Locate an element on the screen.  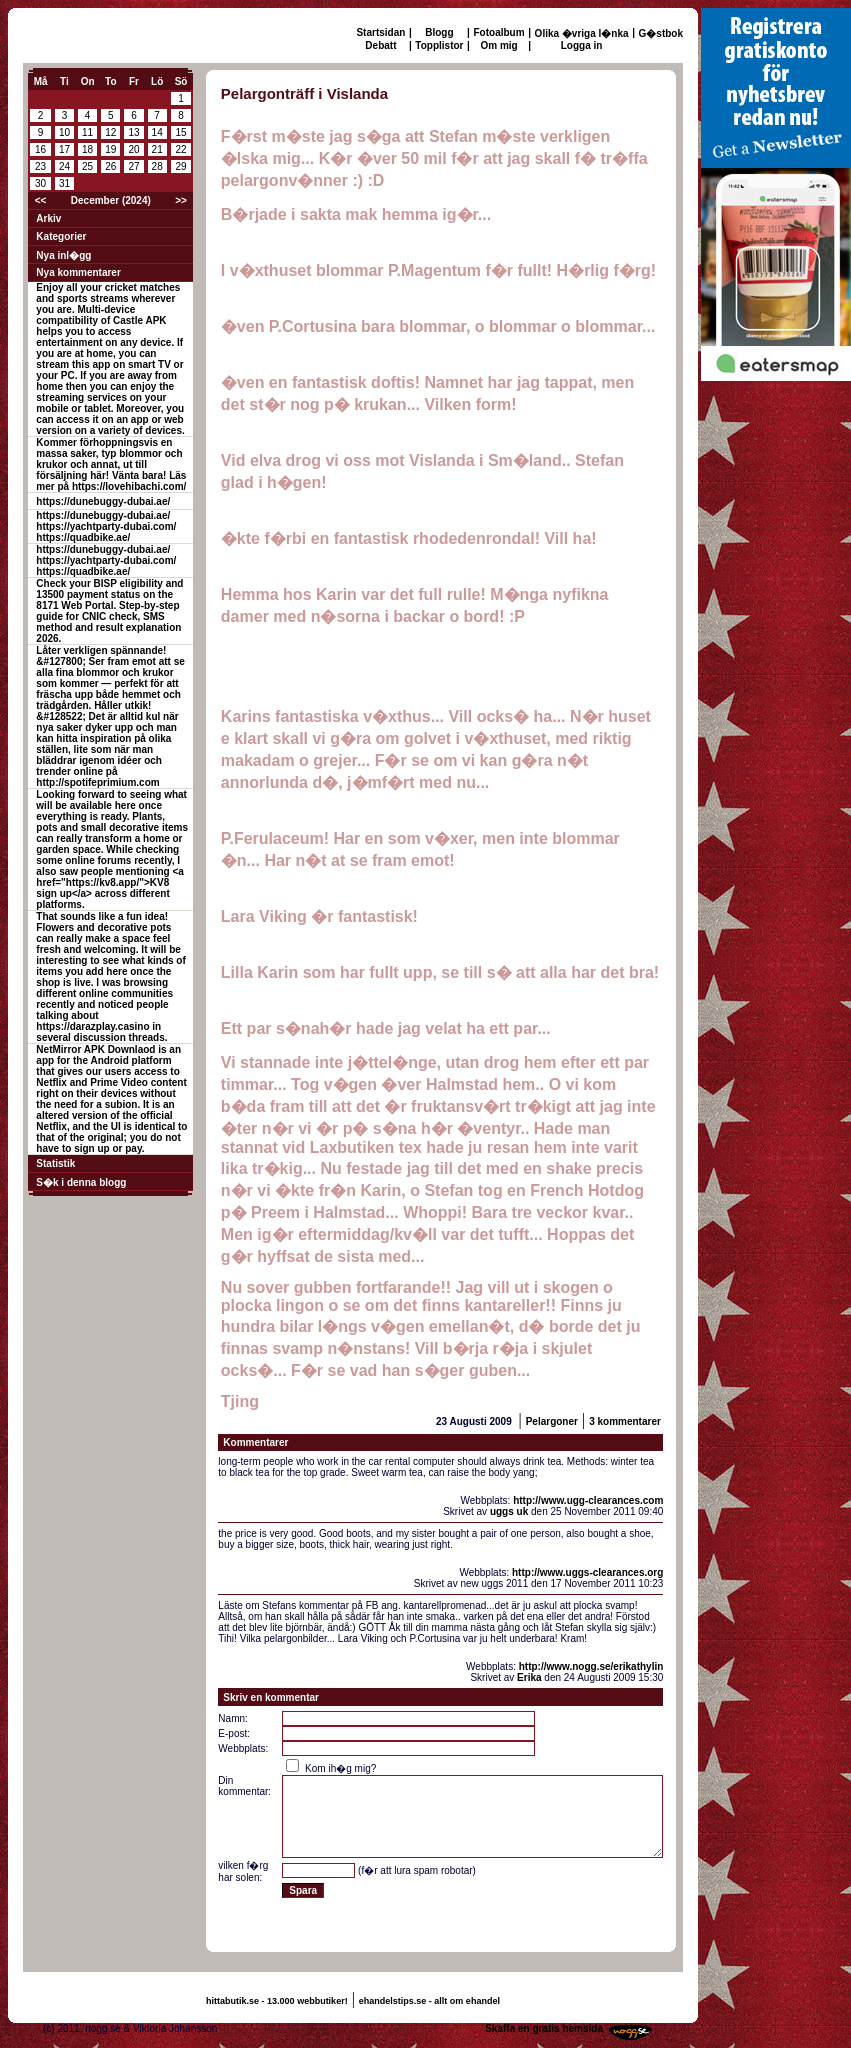
Blogg is located at coordinates (439, 32).